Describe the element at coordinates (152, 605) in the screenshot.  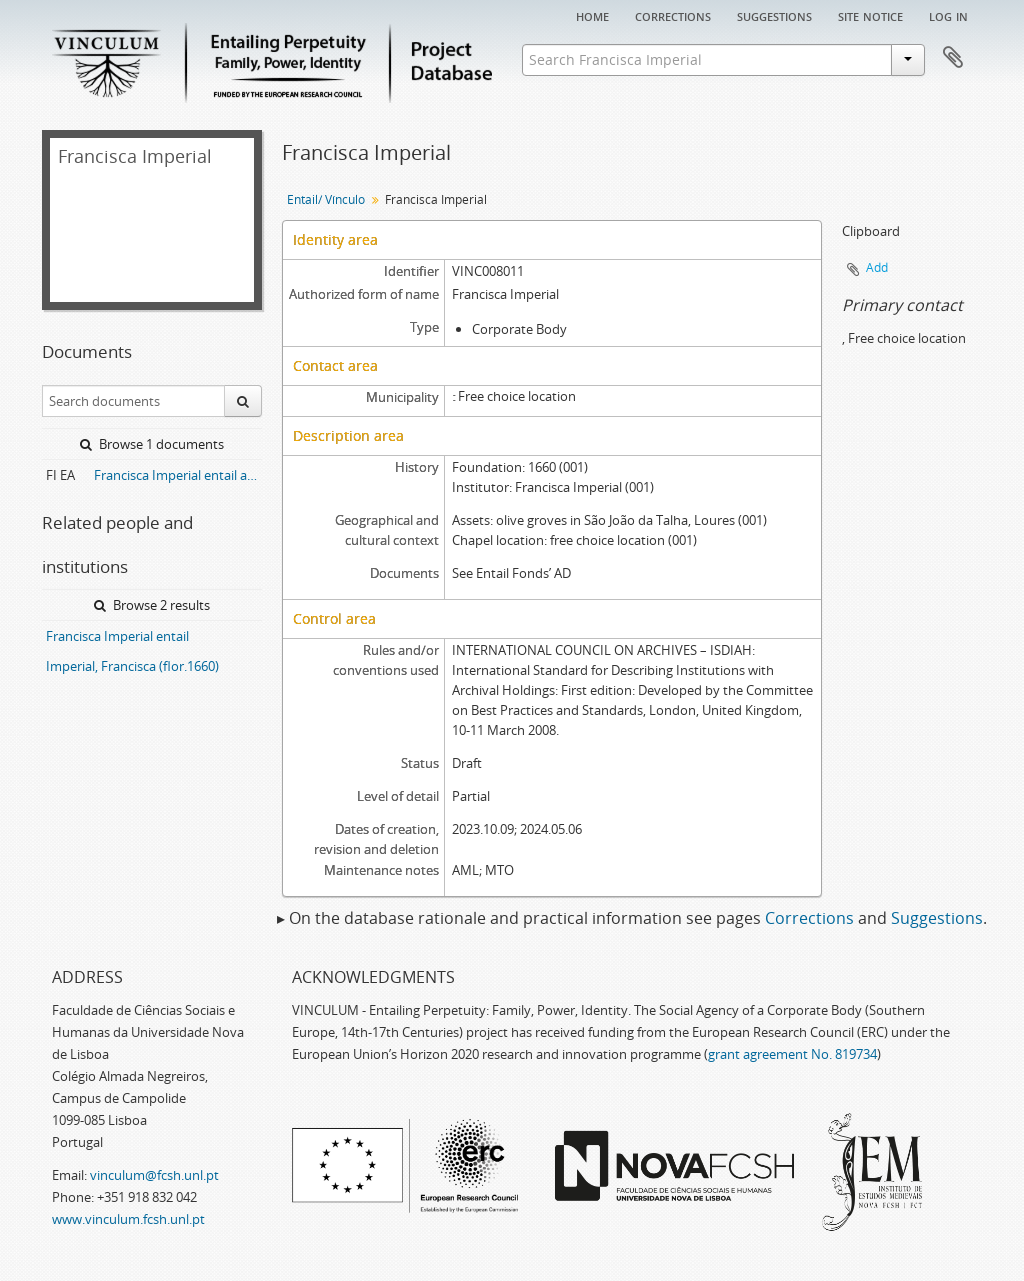
I see `Browse 2 results` at that location.